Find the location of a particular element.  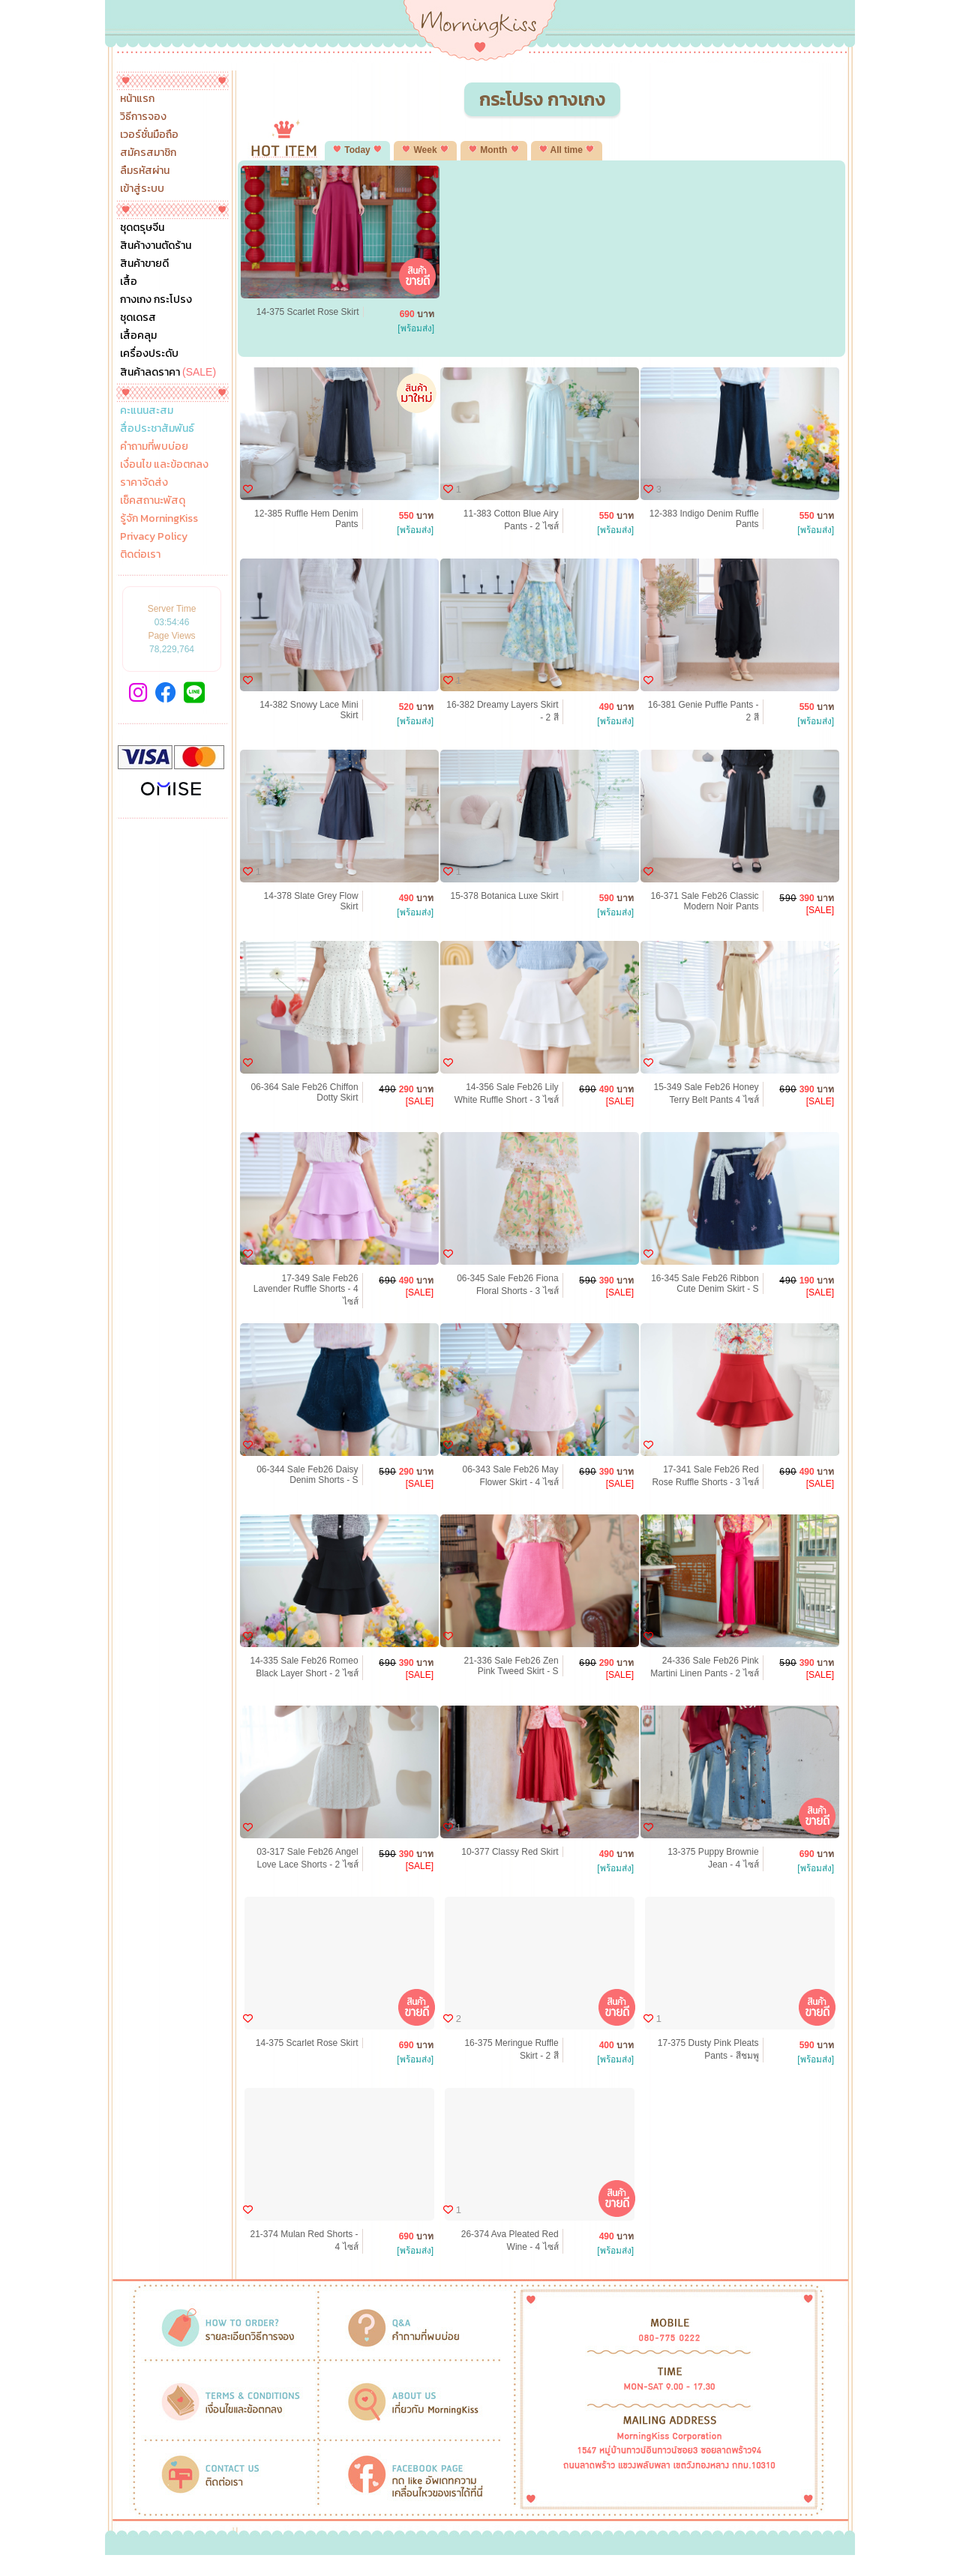

21-336 Sale Feb26 Zen Pink Tweed Skirt - S is located at coordinates (511, 1665).